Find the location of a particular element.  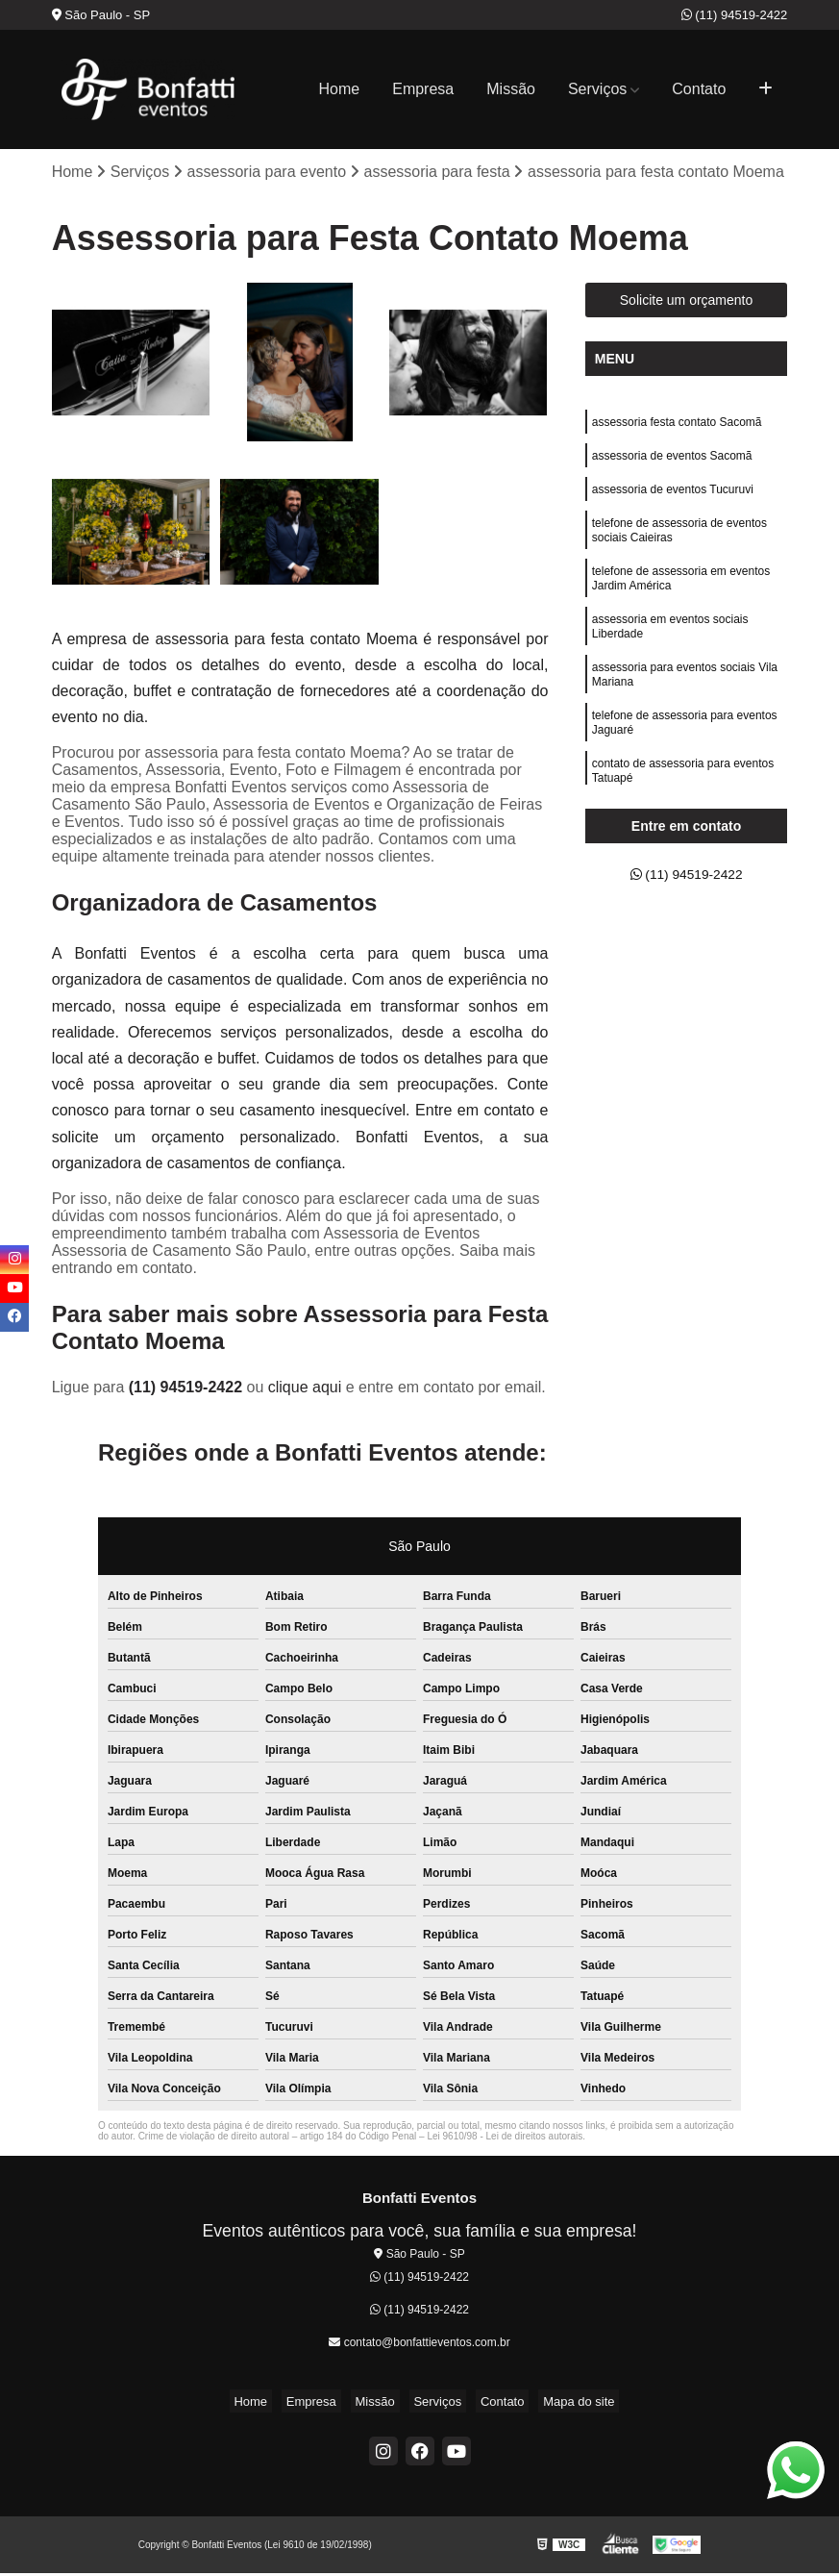

assessoria de eventos Sacomã is located at coordinates (672, 463).